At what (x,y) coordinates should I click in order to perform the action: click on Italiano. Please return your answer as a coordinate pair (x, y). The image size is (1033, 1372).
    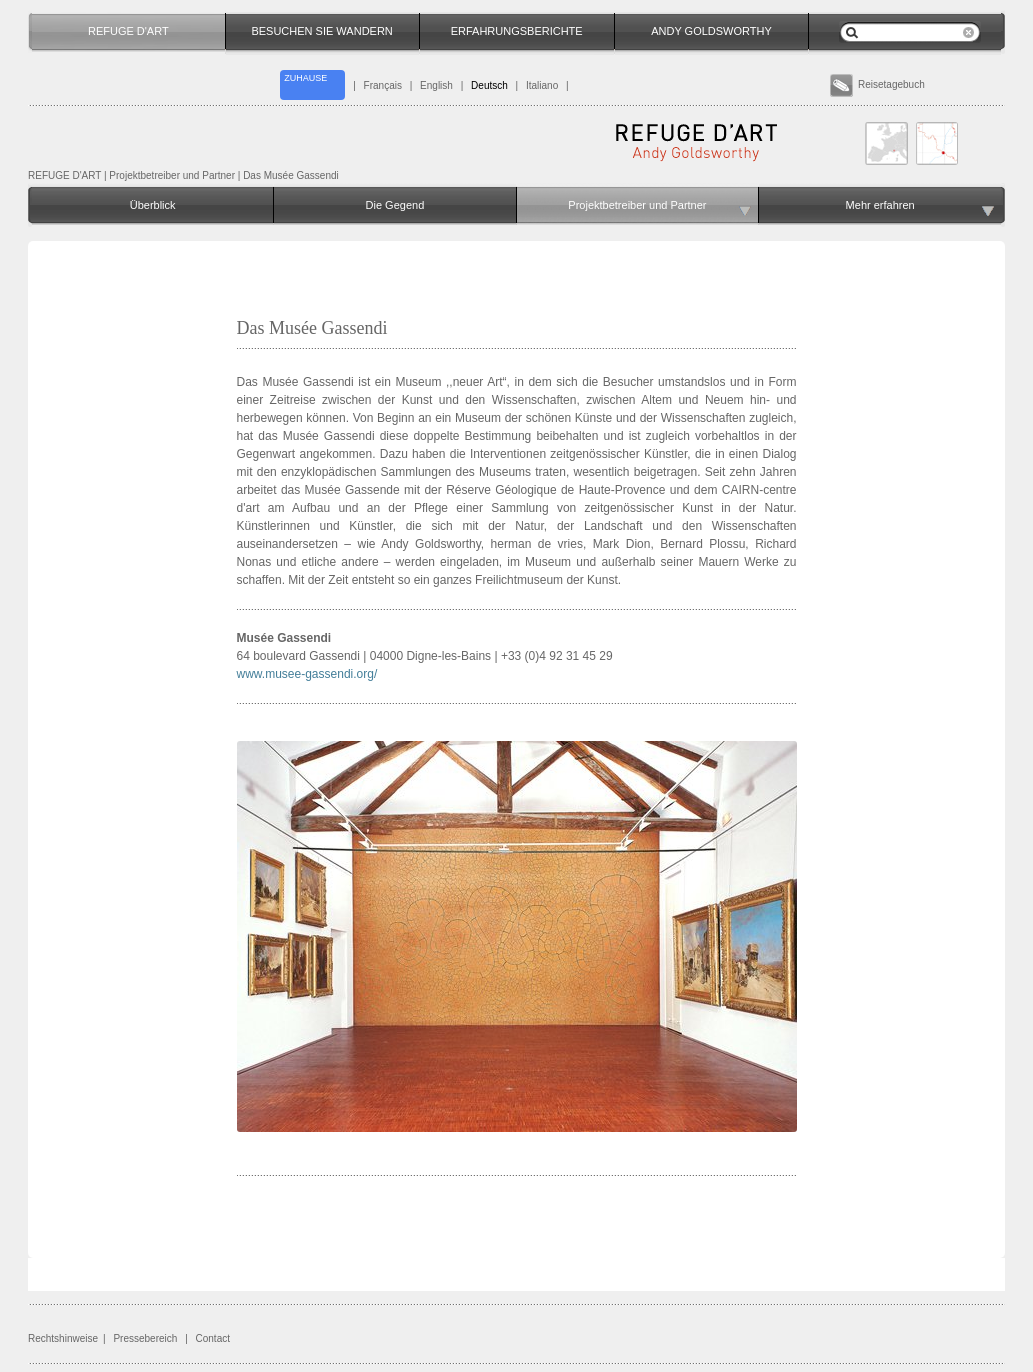
    Looking at the image, I should click on (542, 85).